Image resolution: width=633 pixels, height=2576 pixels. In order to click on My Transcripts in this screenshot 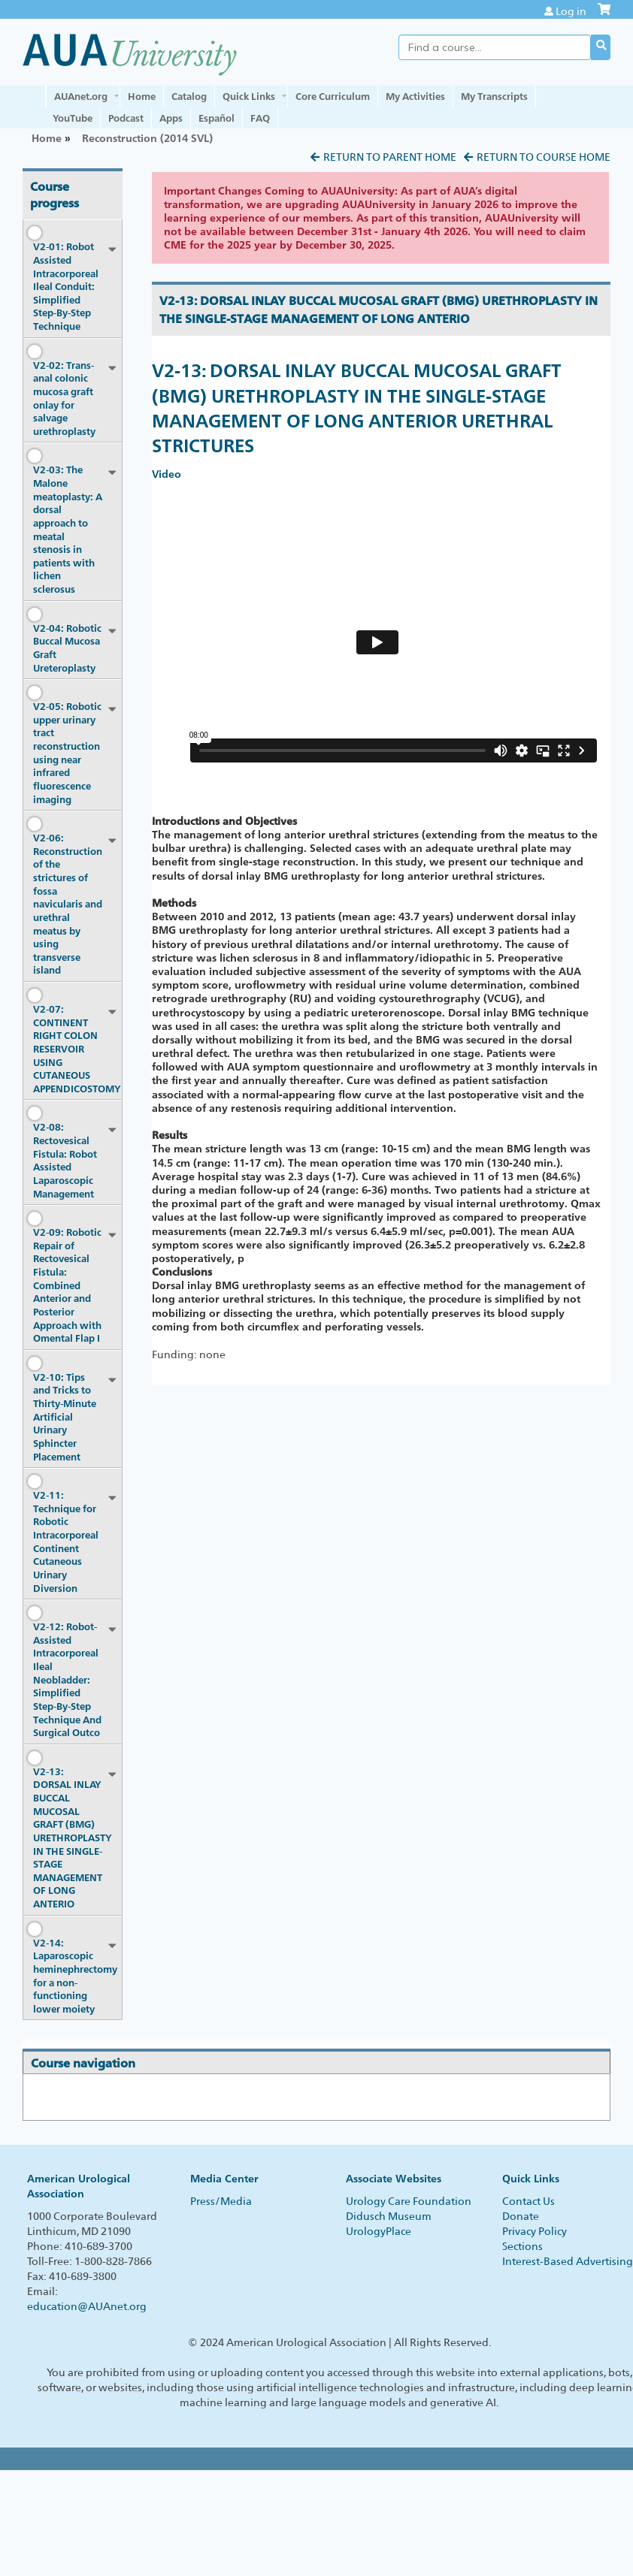, I will do `click(494, 96)`.